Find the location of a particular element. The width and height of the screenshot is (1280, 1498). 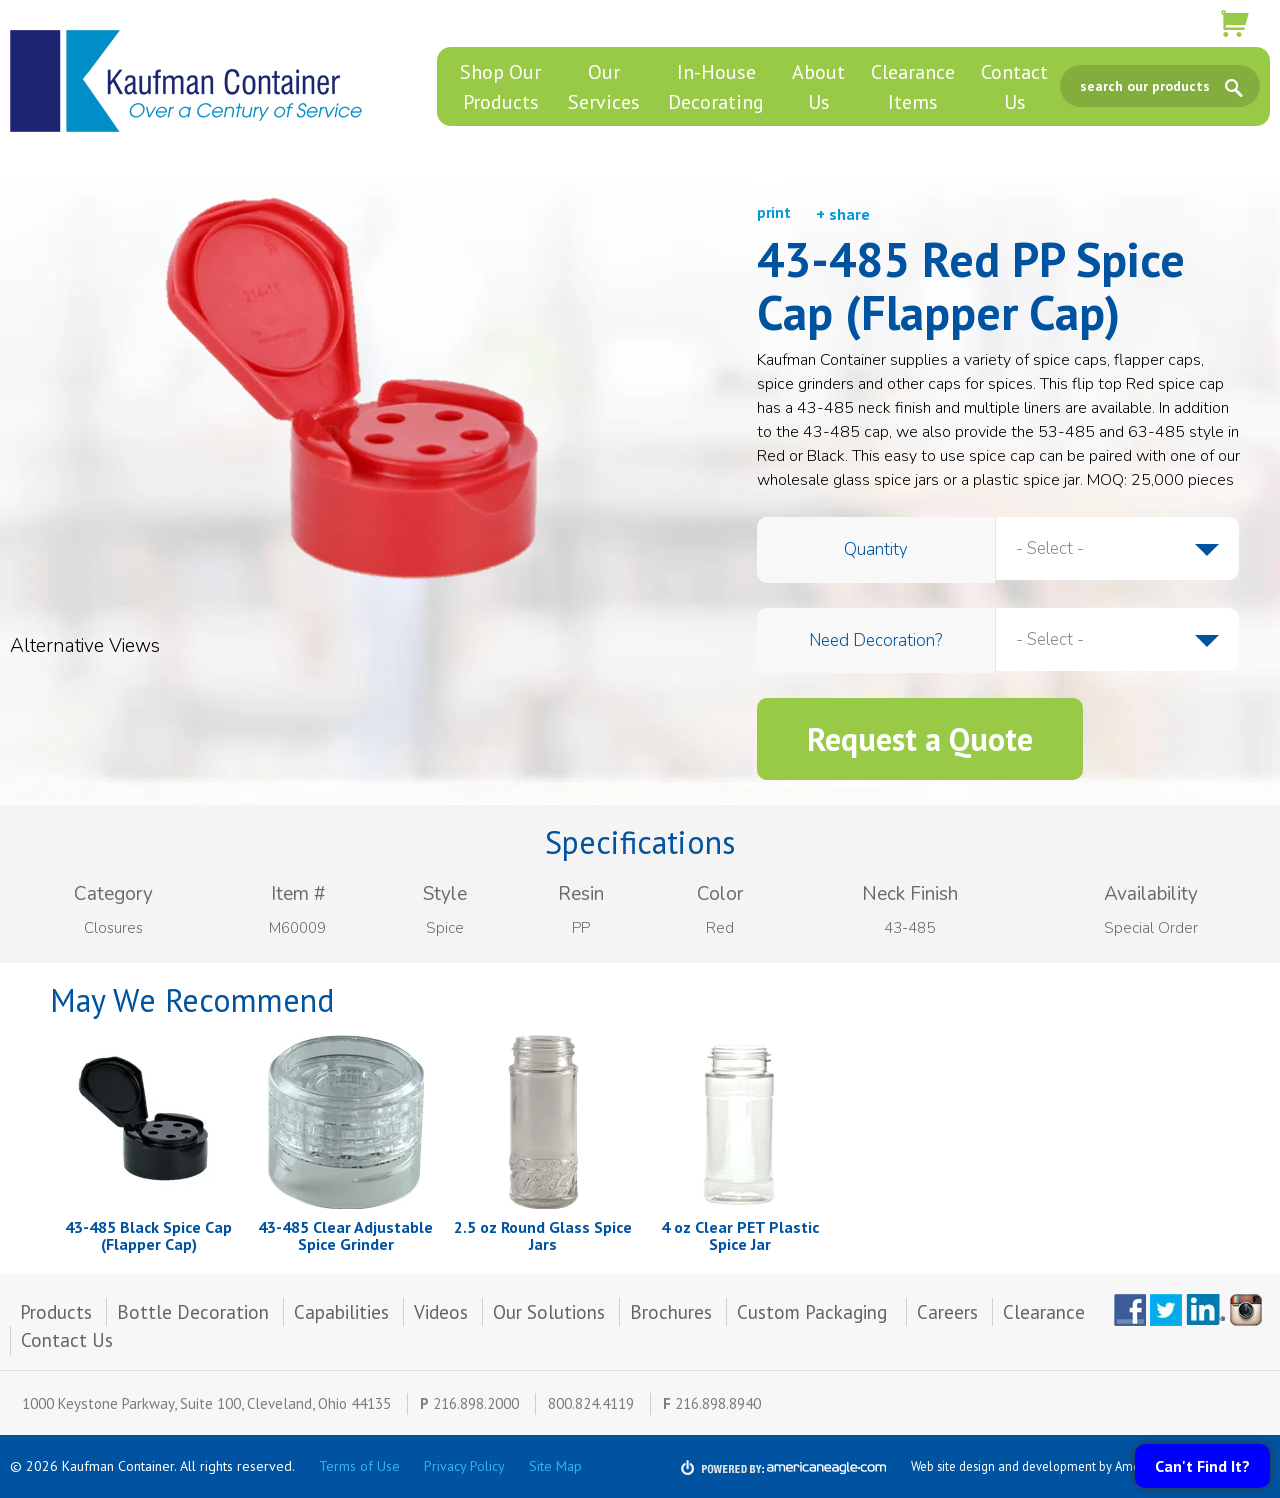

Bottle Decoration is located at coordinates (193, 1312).